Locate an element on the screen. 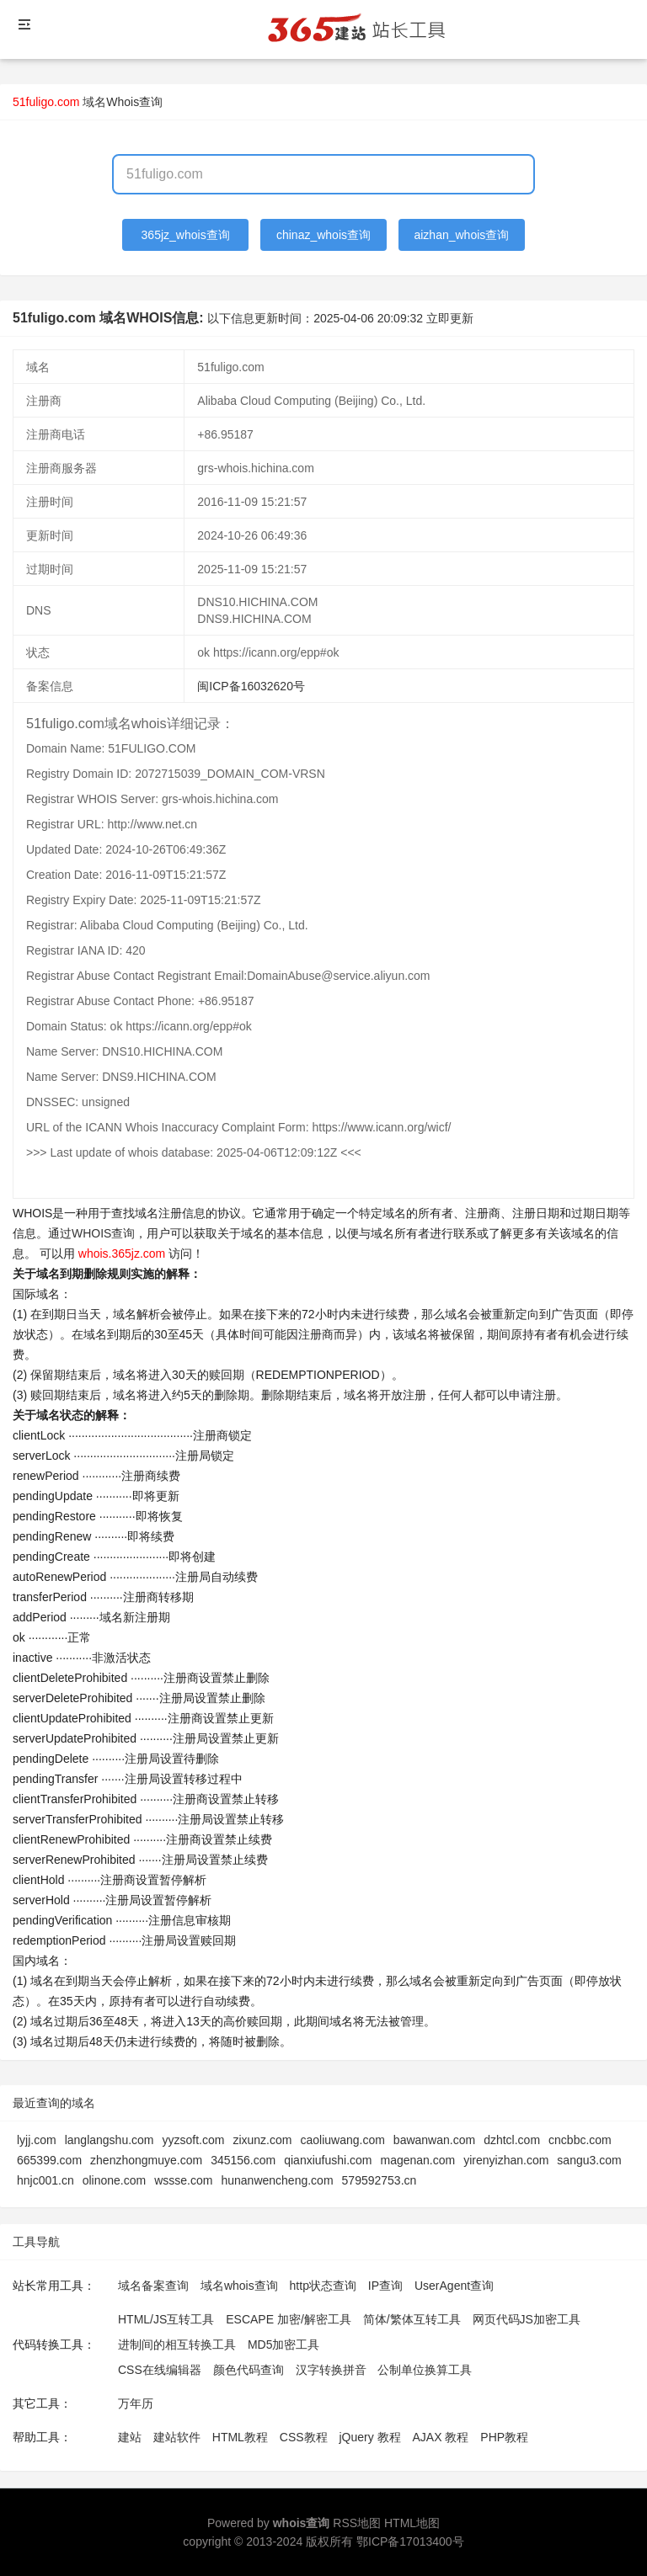 This screenshot has width=647, height=2576. 进制间的相互转换工具 is located at coordinates (177, 2344).